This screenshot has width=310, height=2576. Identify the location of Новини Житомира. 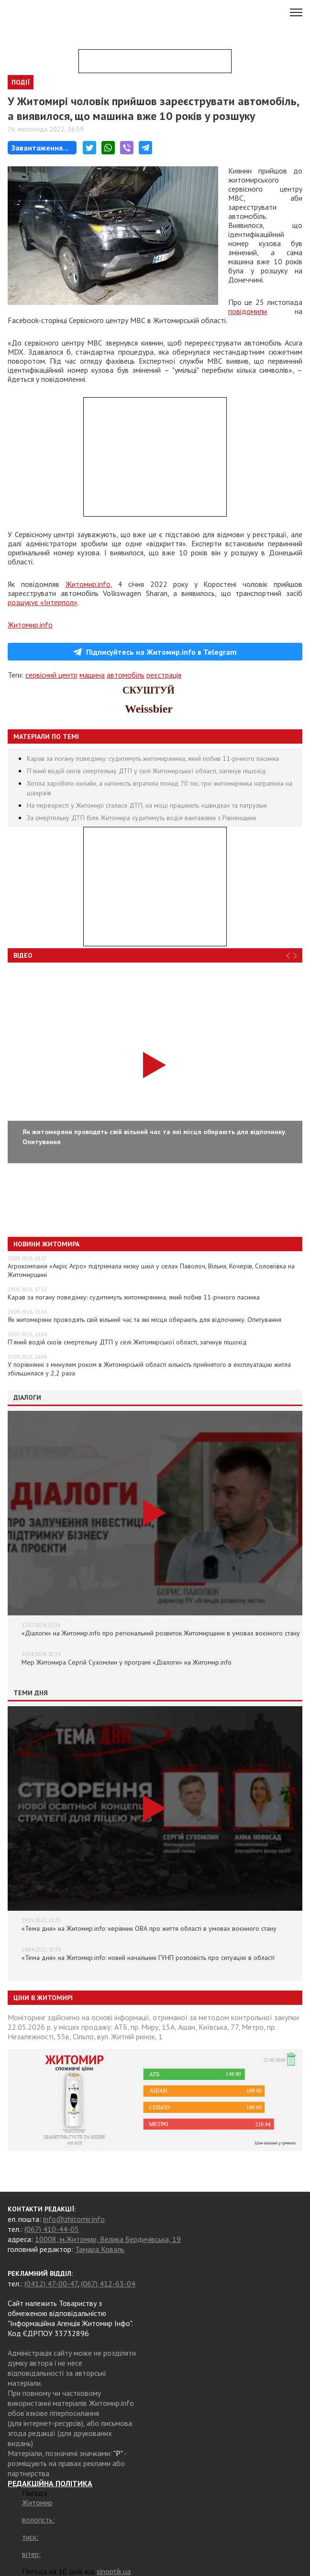
(46, 1244).